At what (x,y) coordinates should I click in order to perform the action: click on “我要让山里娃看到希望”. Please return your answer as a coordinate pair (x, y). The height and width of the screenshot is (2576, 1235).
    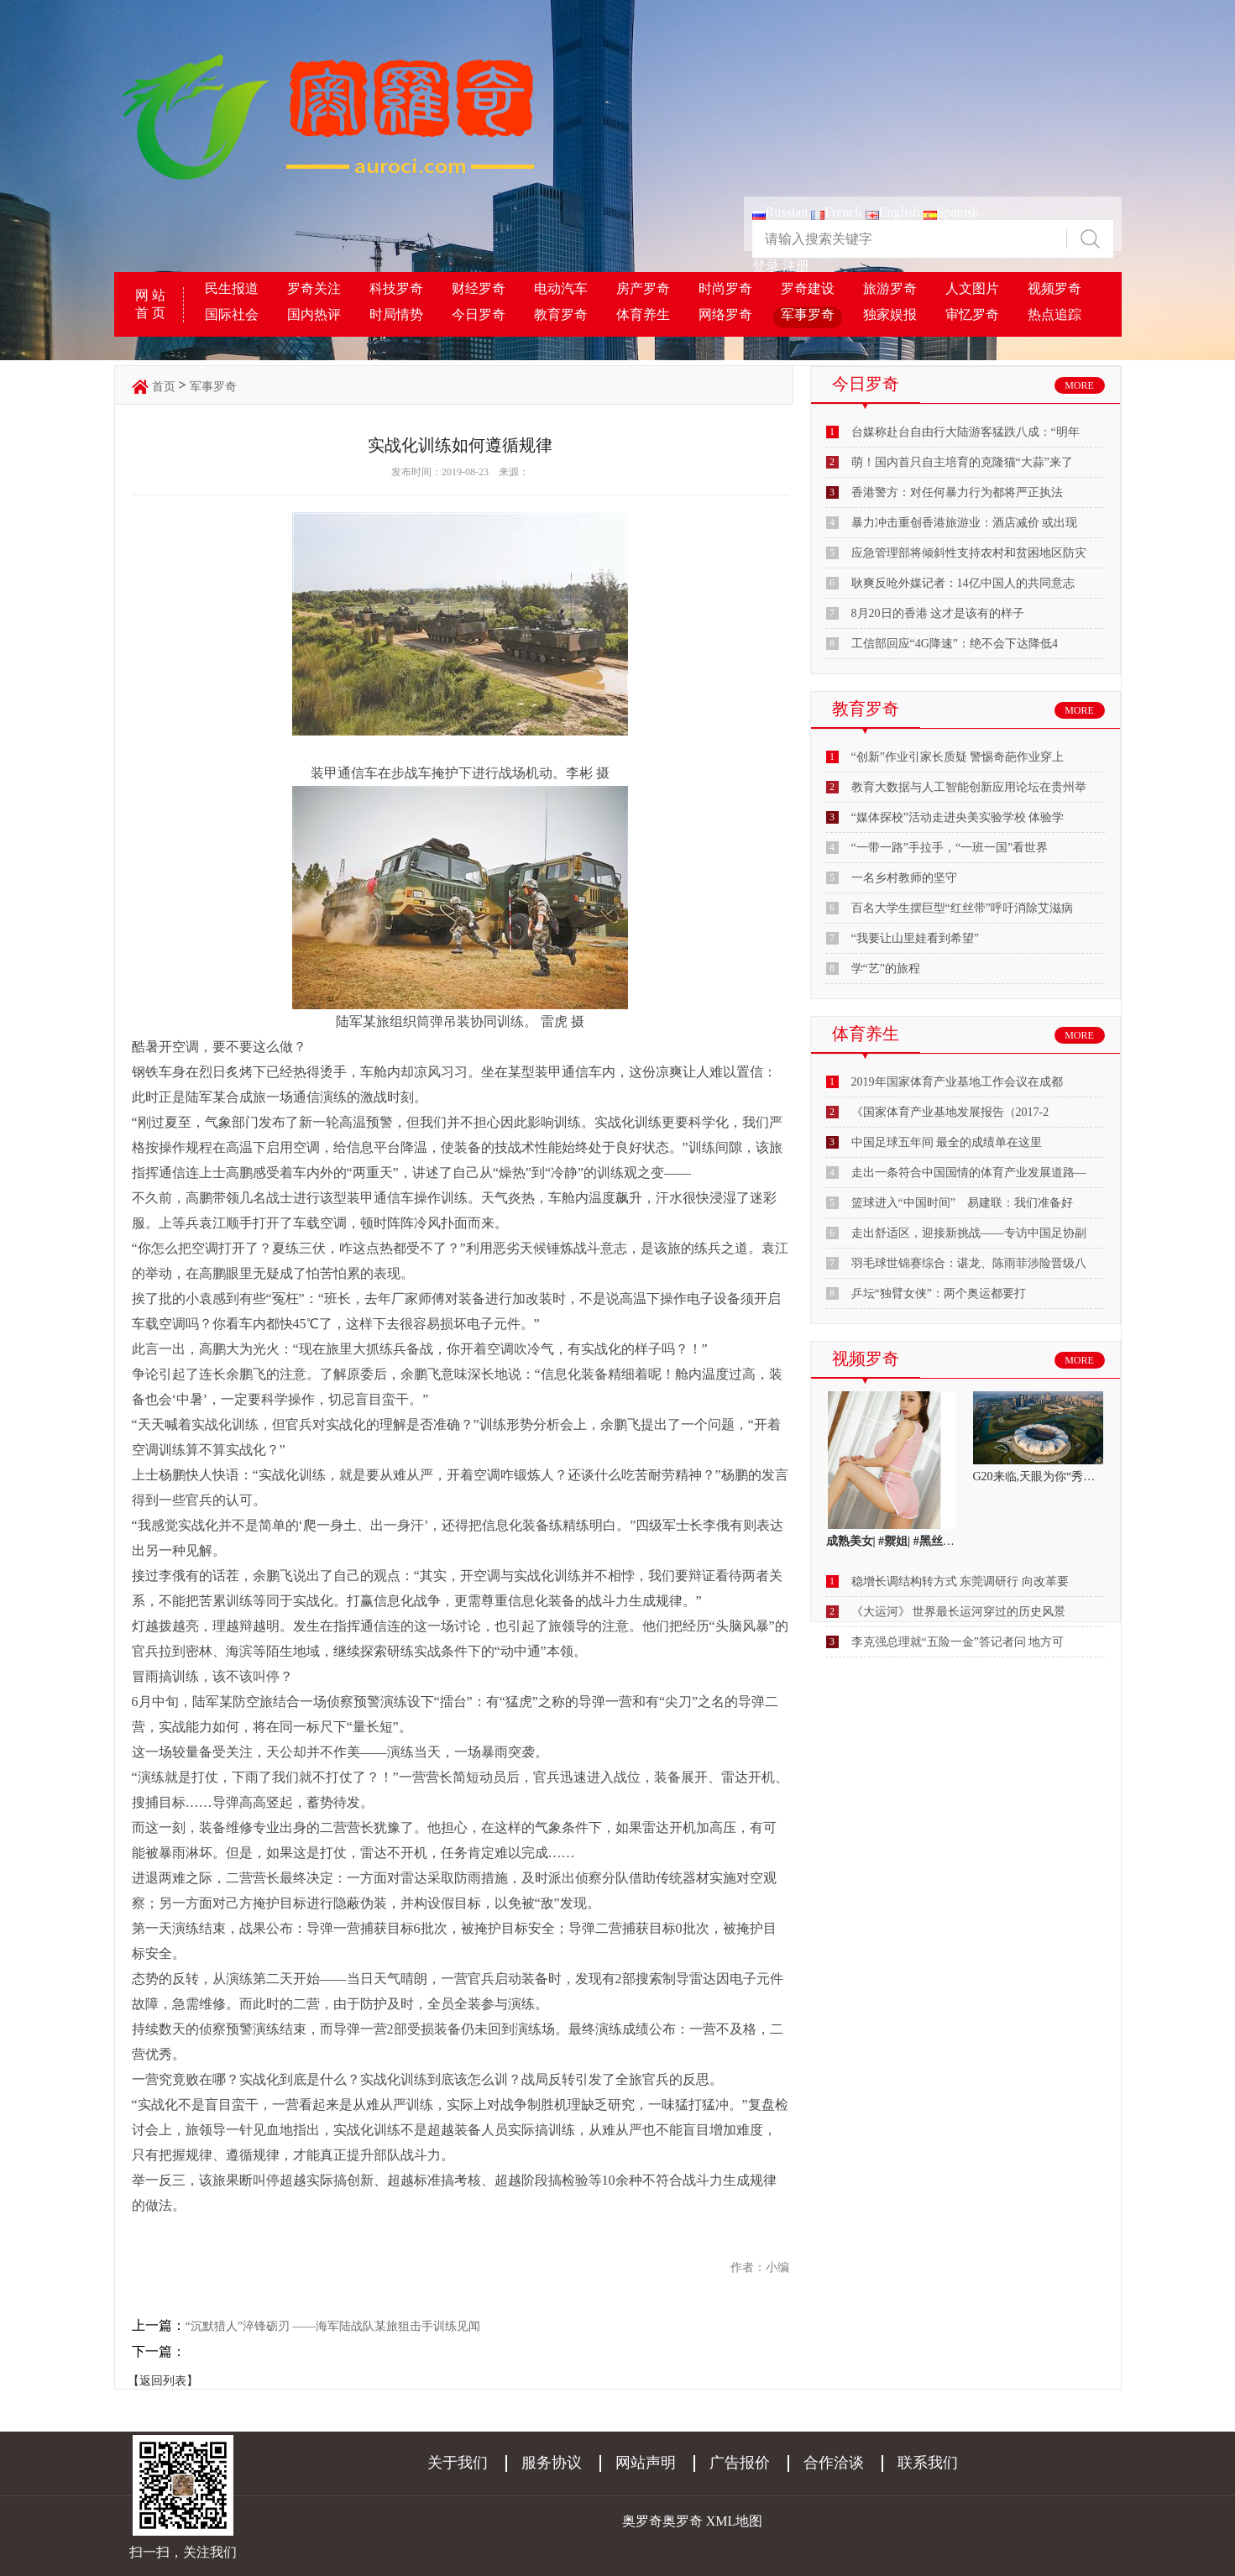
    Looking at the image, I should click on (915, 938).